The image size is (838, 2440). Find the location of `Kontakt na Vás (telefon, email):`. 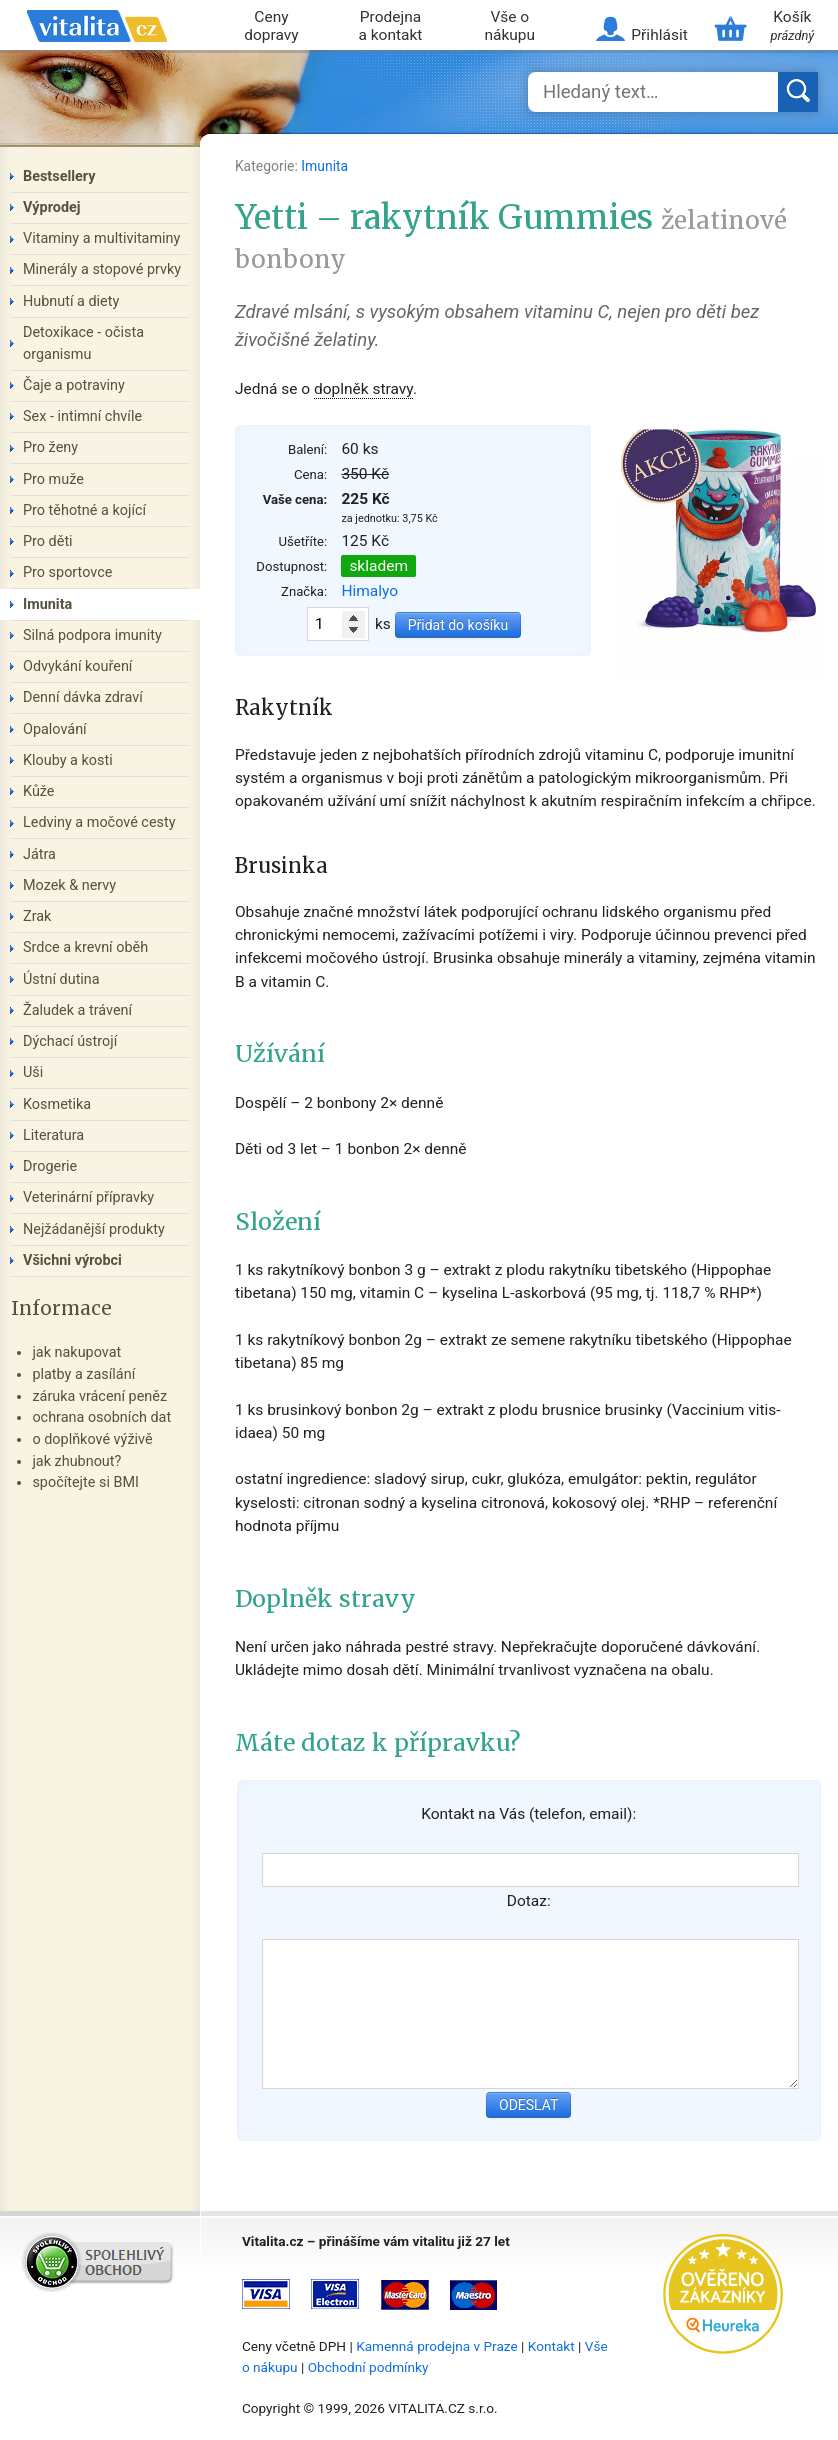

Kontakt na Vás (telefon, email): is located at coordinates (528, 1814).